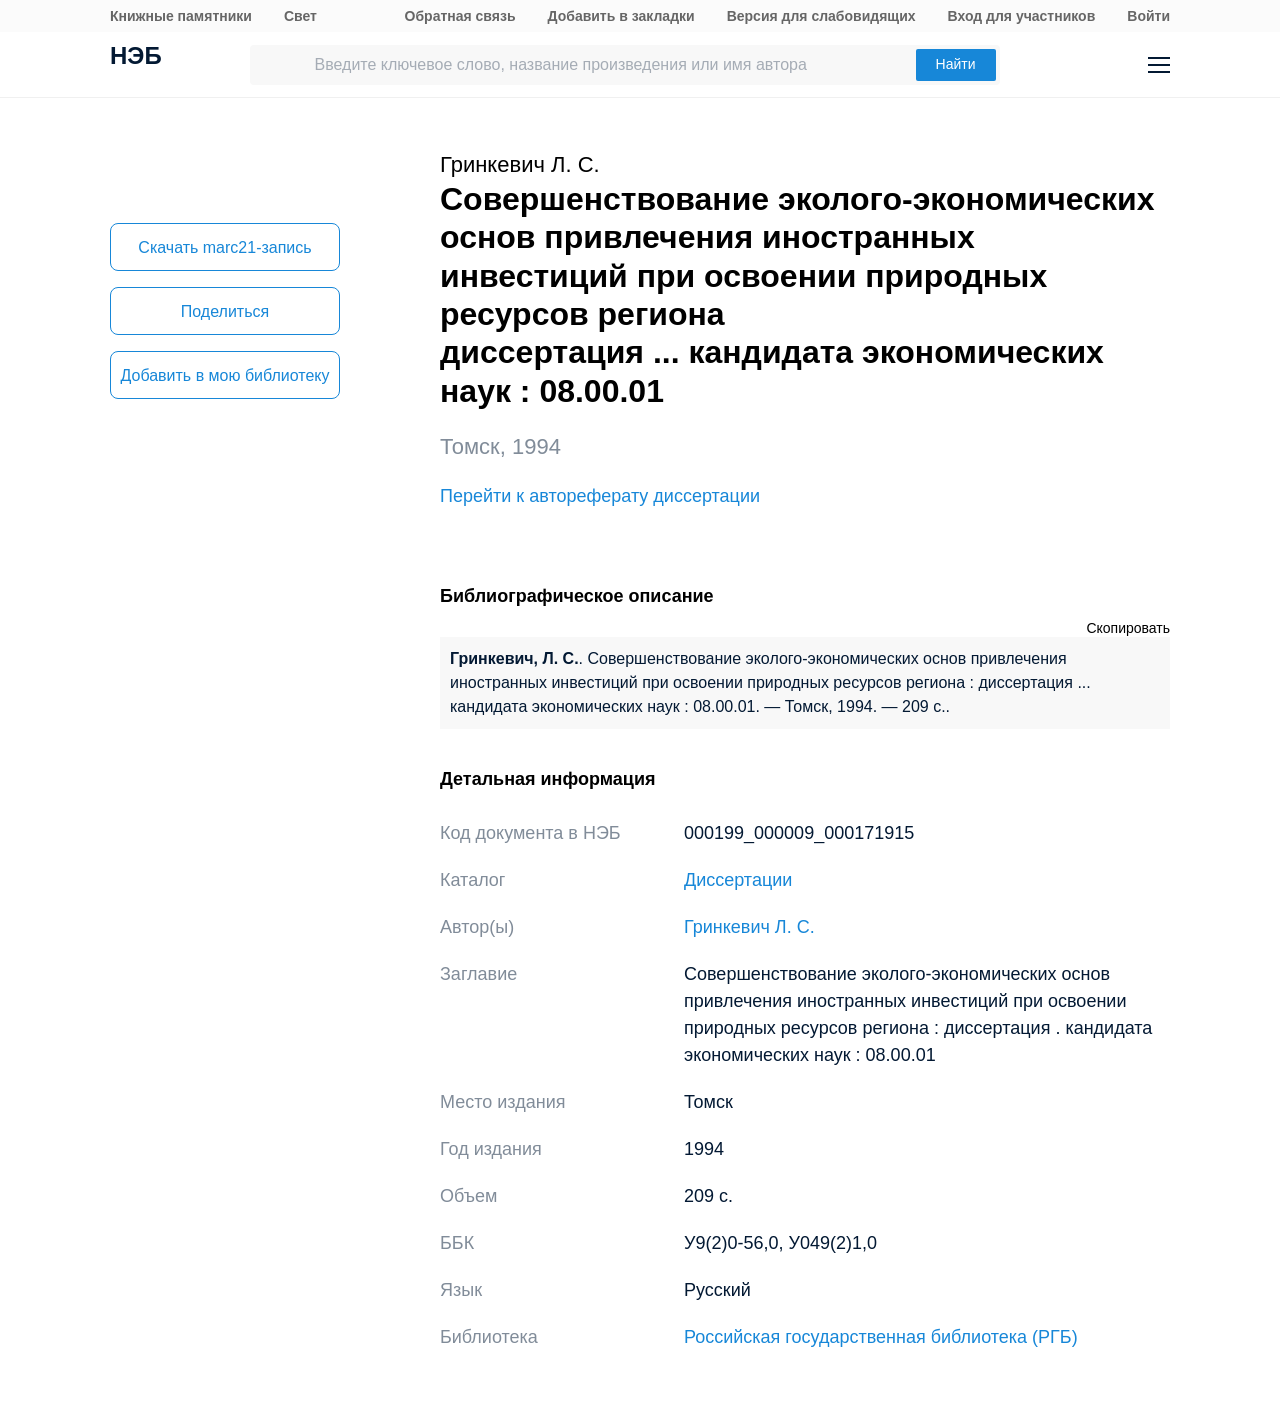 This screenshot has width=1280, height=1426. What do you see at coordinates (881, 1337) in the screenshot?
I see `Российская государственная библиотека (РГБ)` at bounding box center [881, 1337].